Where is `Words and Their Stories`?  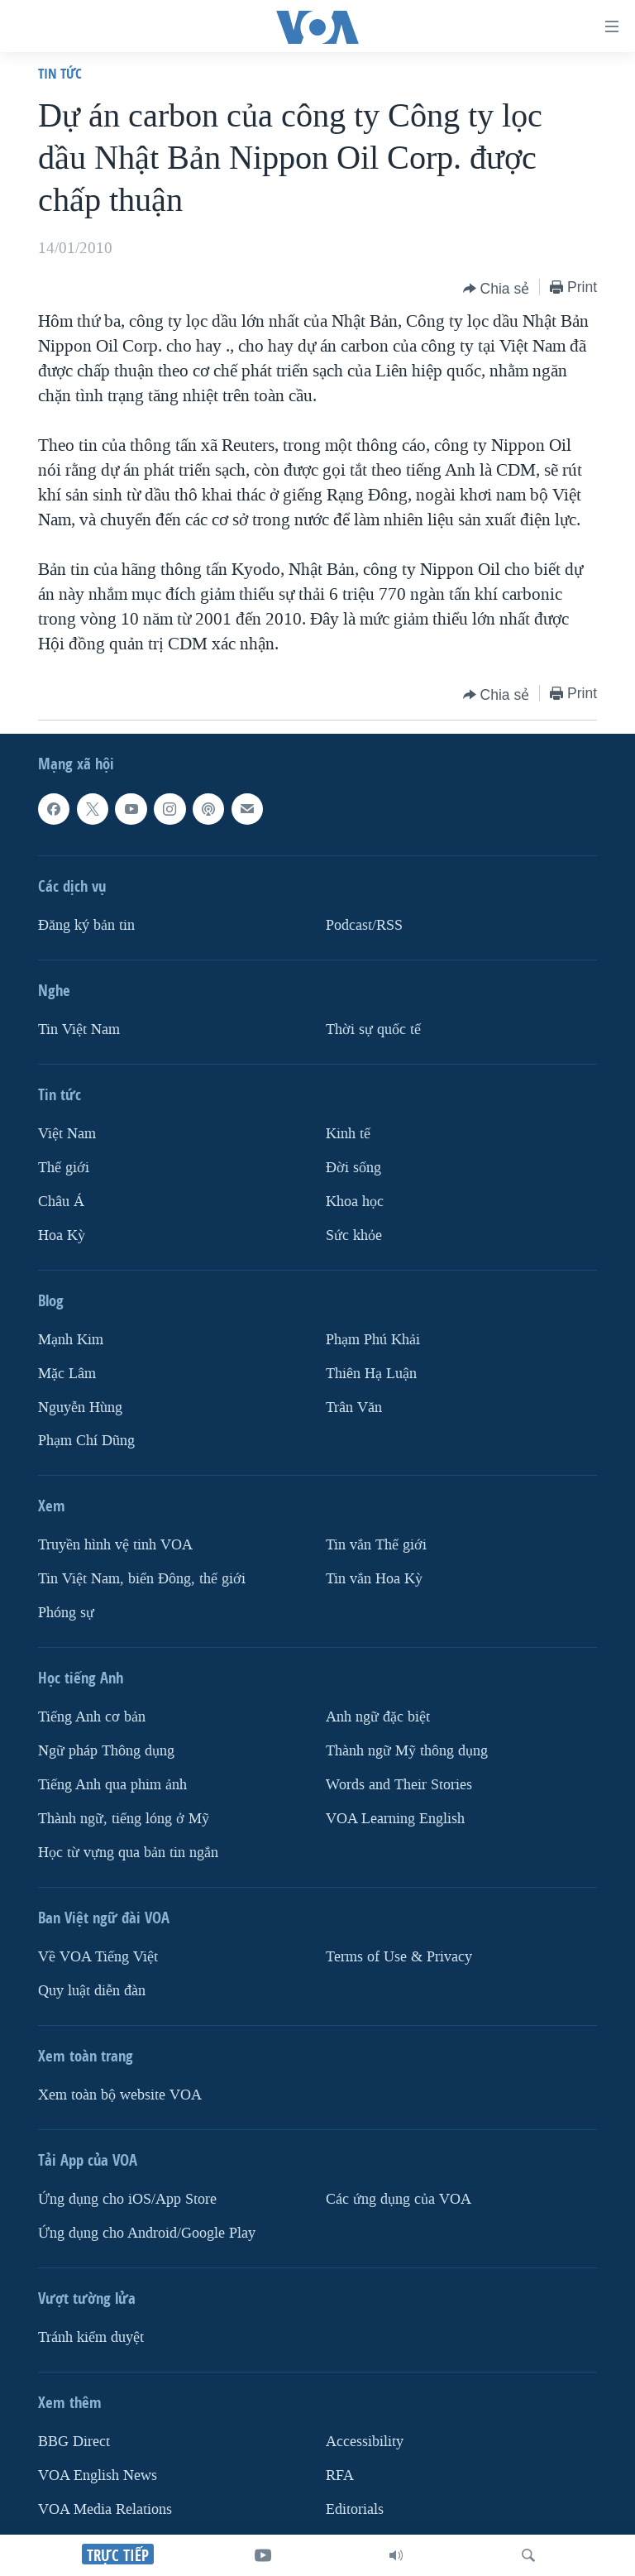
Words and Their Stories is located at coordinates (399, 1784).